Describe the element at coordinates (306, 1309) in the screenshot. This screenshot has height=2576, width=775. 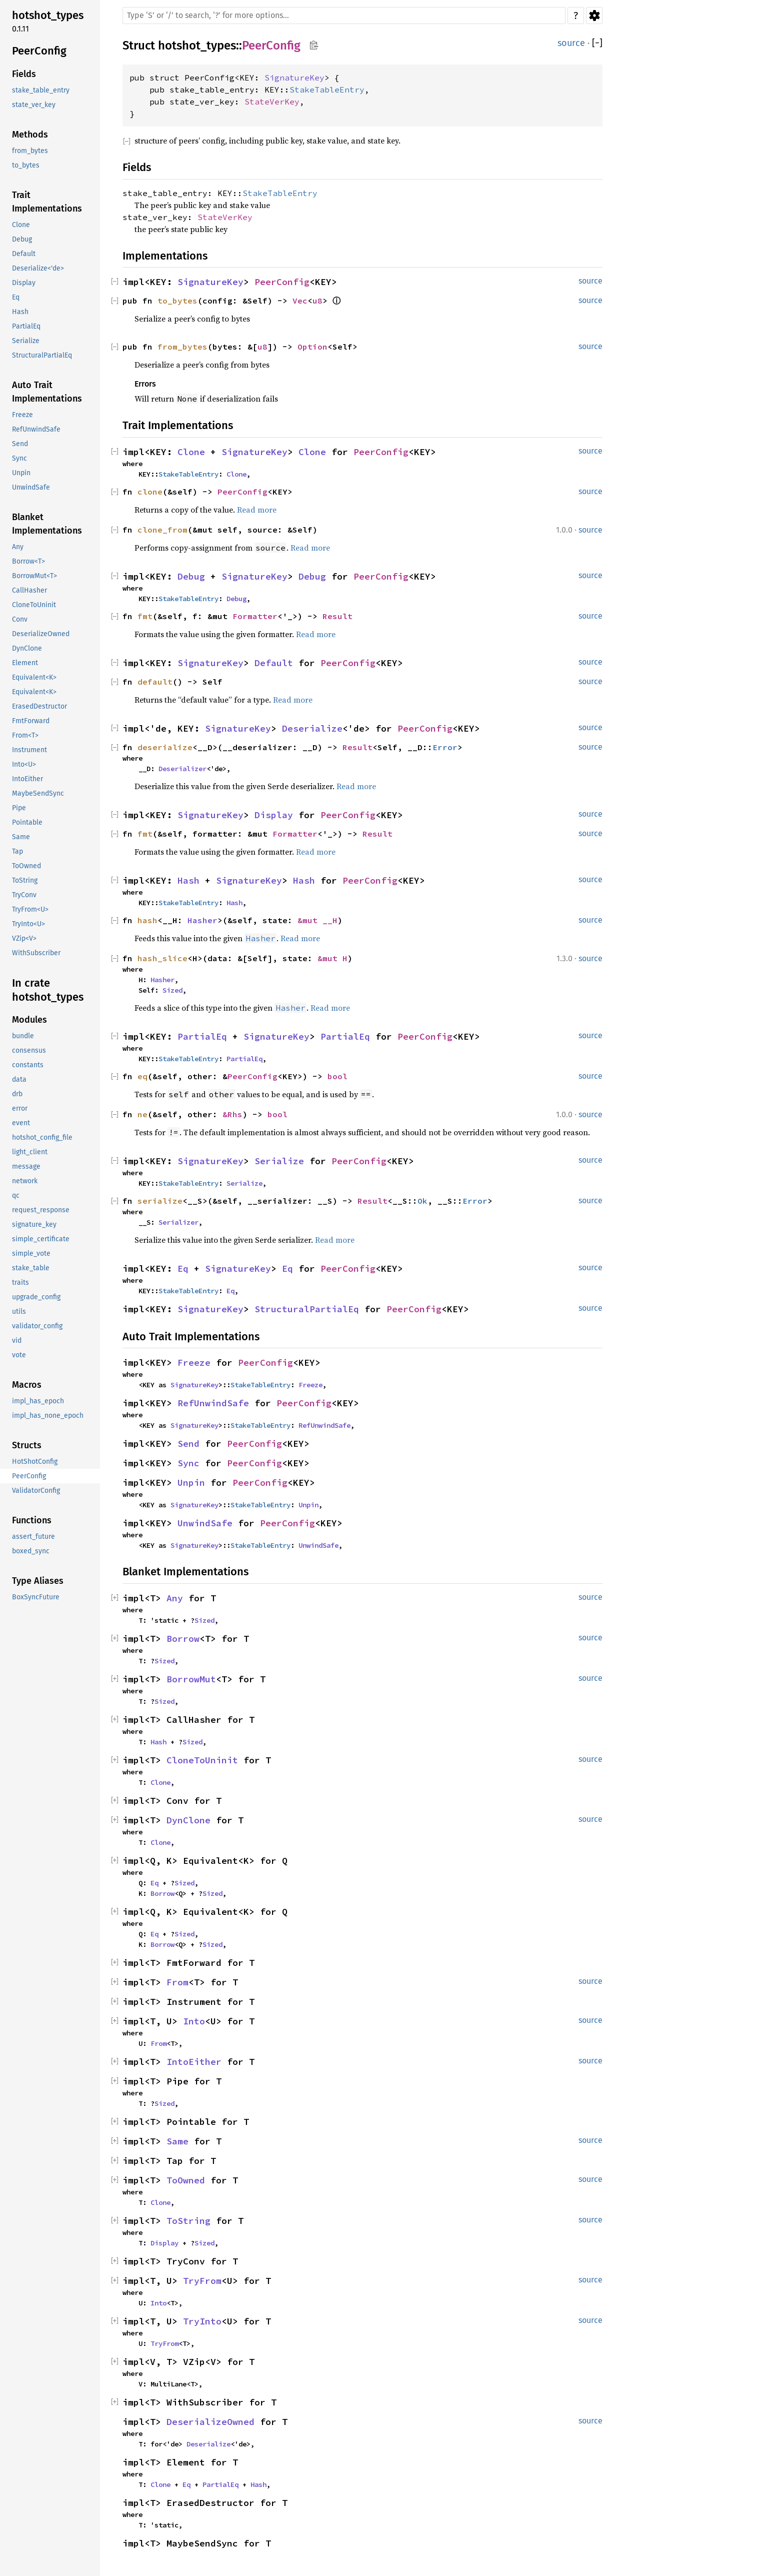
I see `StructuralPartialEq` at that location.